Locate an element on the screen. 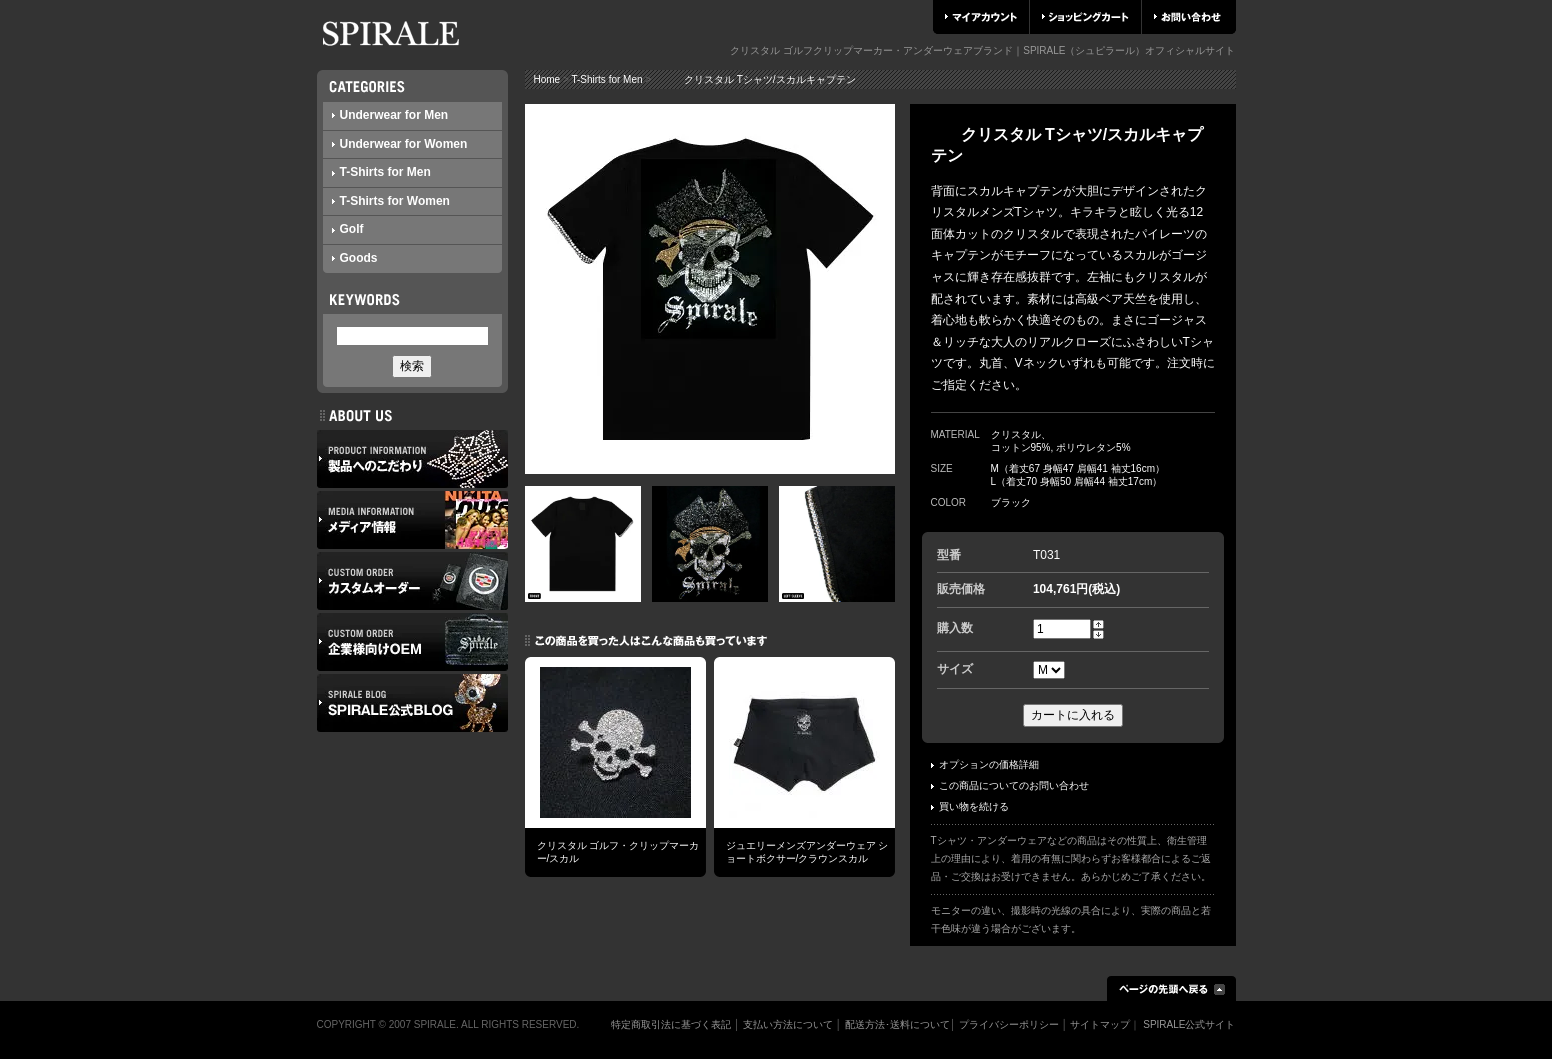 This screenshot has height=1059, width=1552. マイアカウント is located at coordinates (981, 17).